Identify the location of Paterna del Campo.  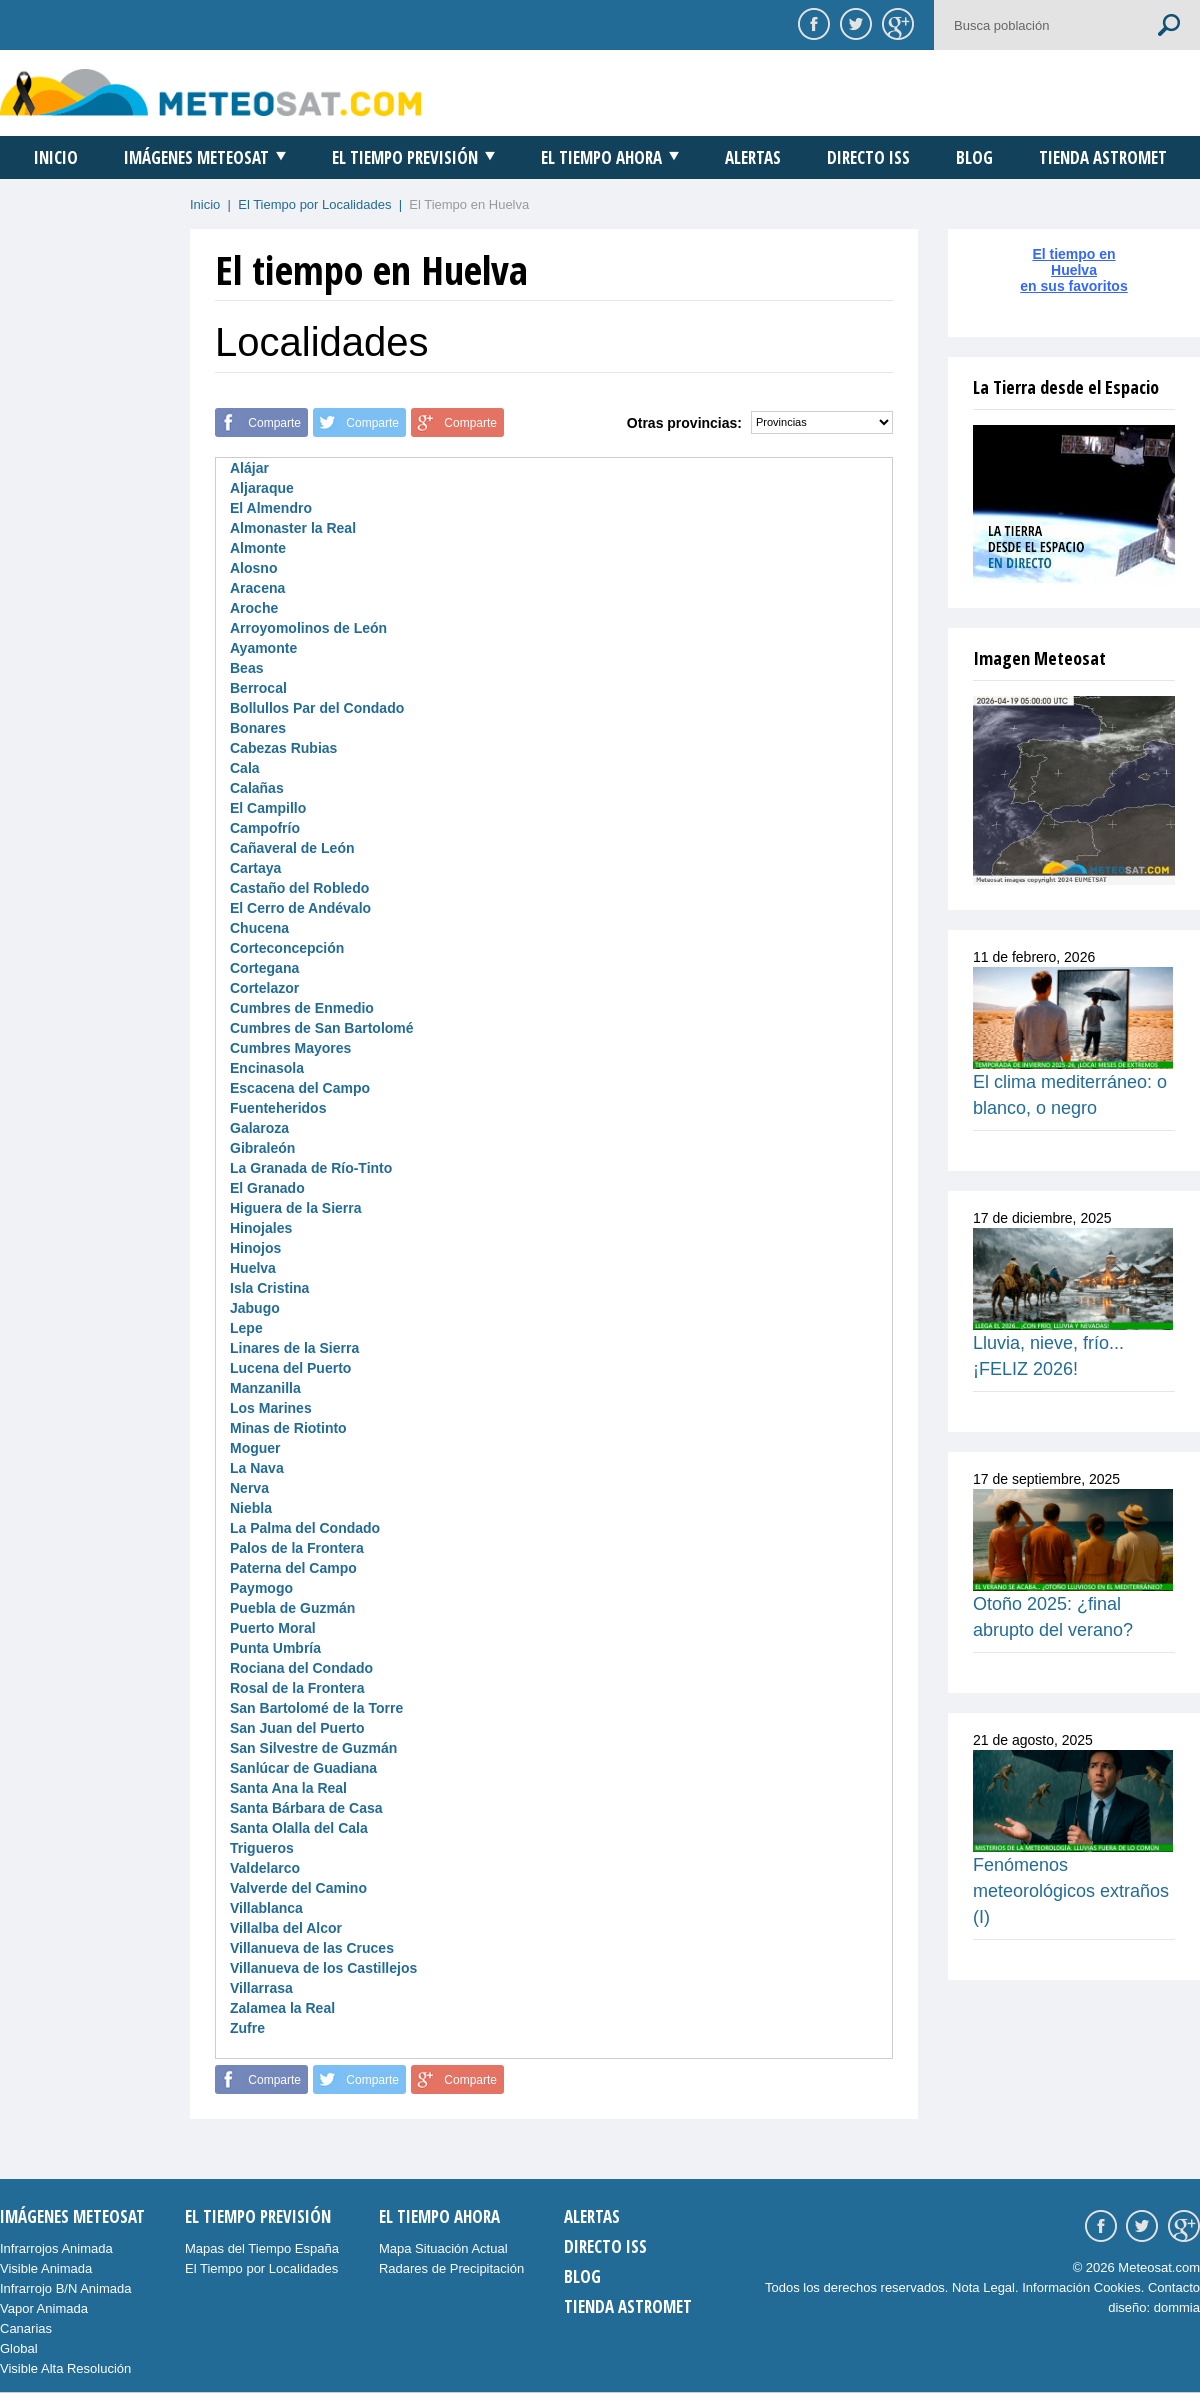
(293, 1568).